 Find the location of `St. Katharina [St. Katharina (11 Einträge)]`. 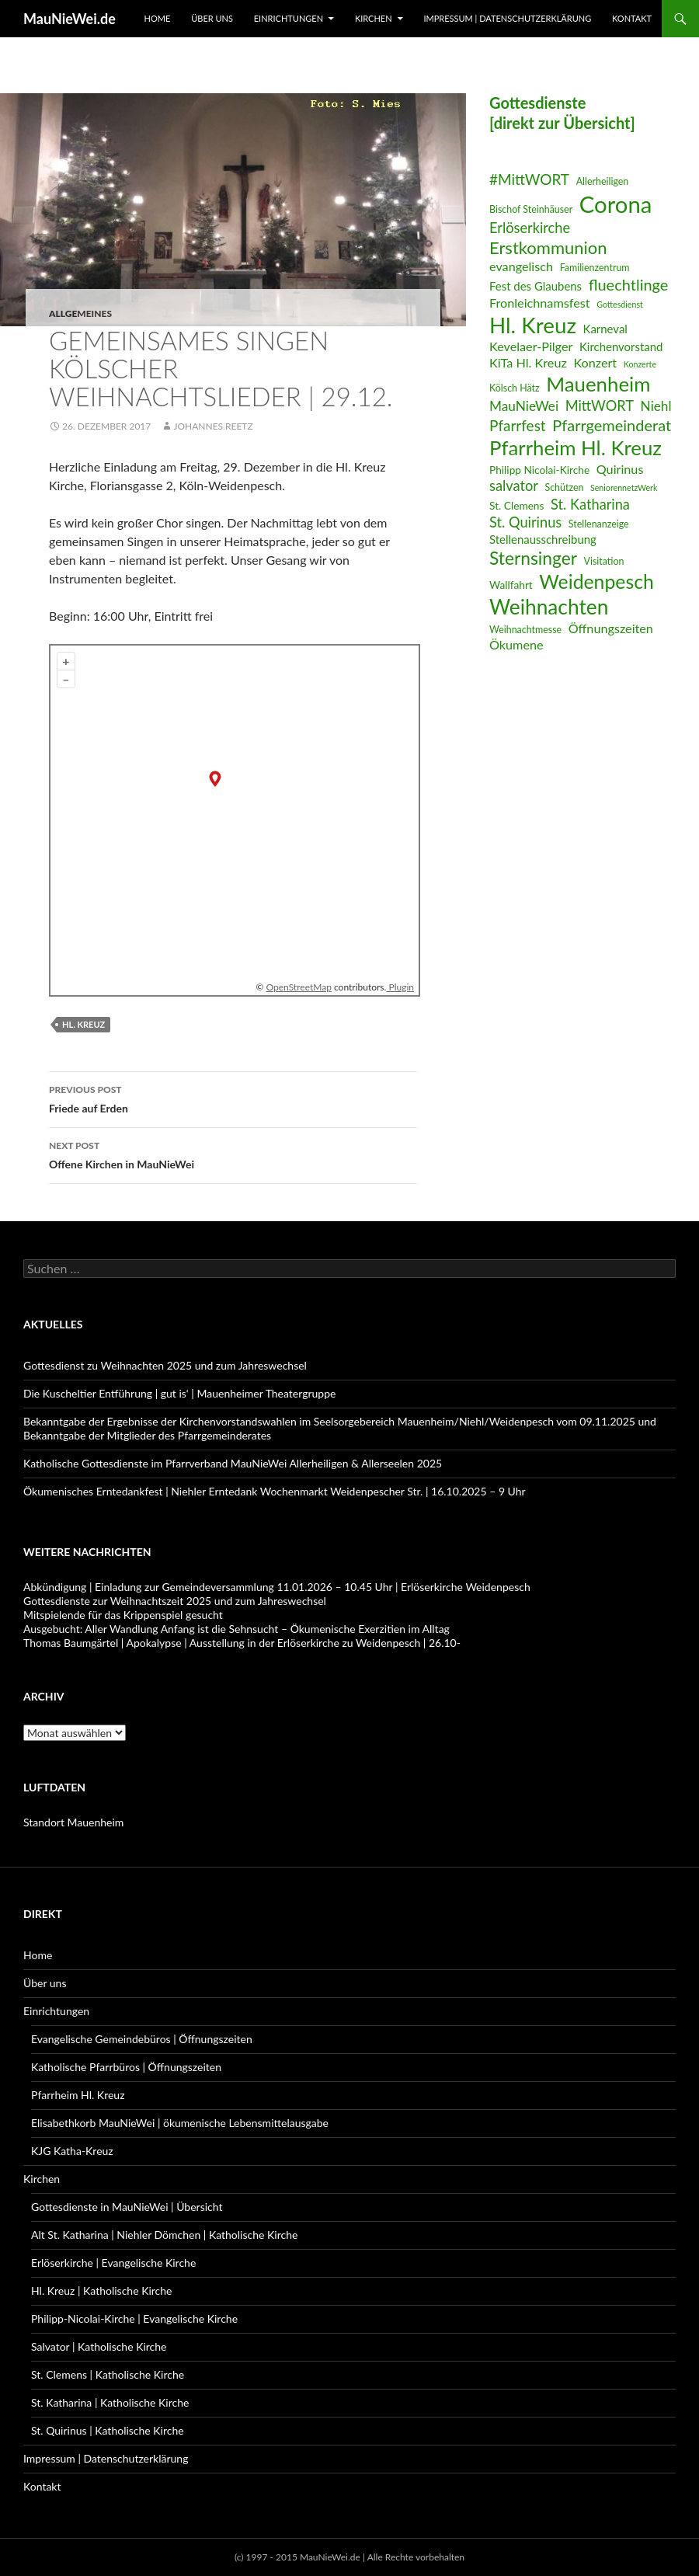

St. Katharina [St. Katharina (11 Einträge)] is located at coordinates (590, 504).